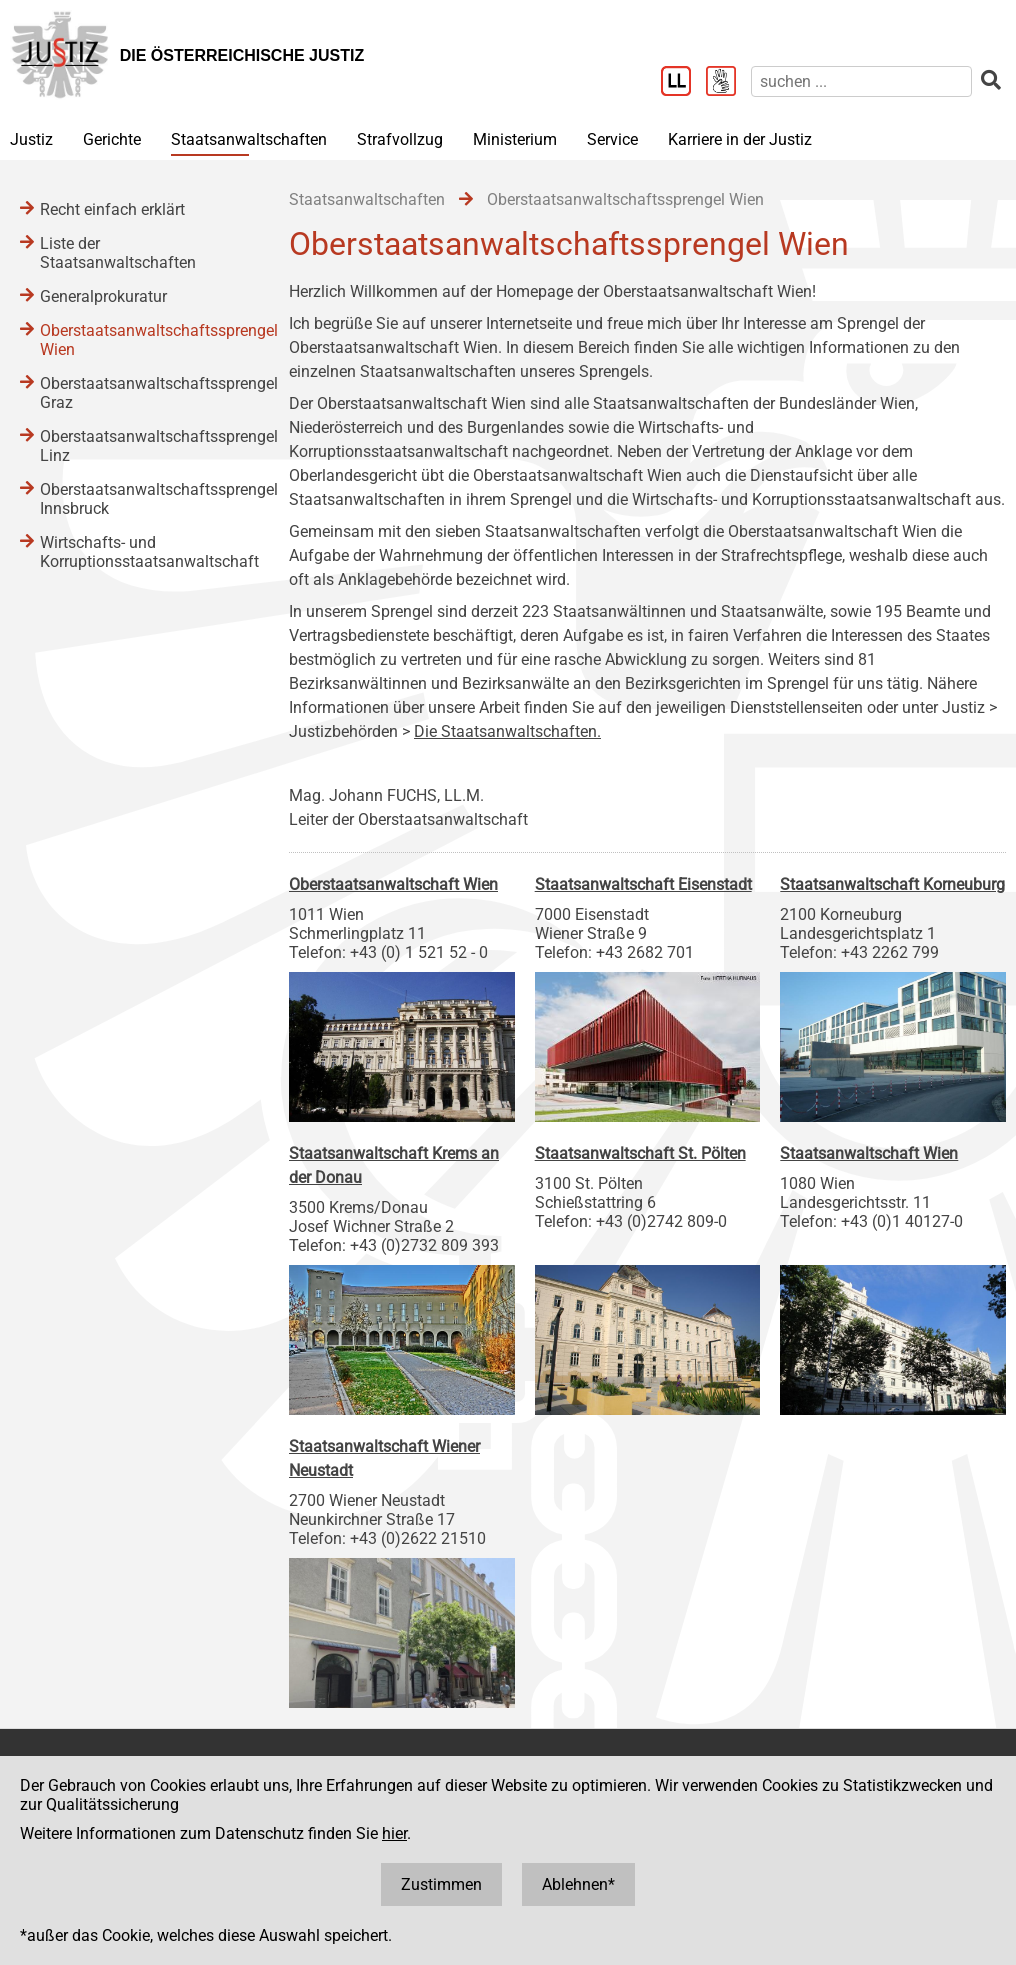  I want to click on Oberstaatsanwaltschaft Wien, so click(393, 884).